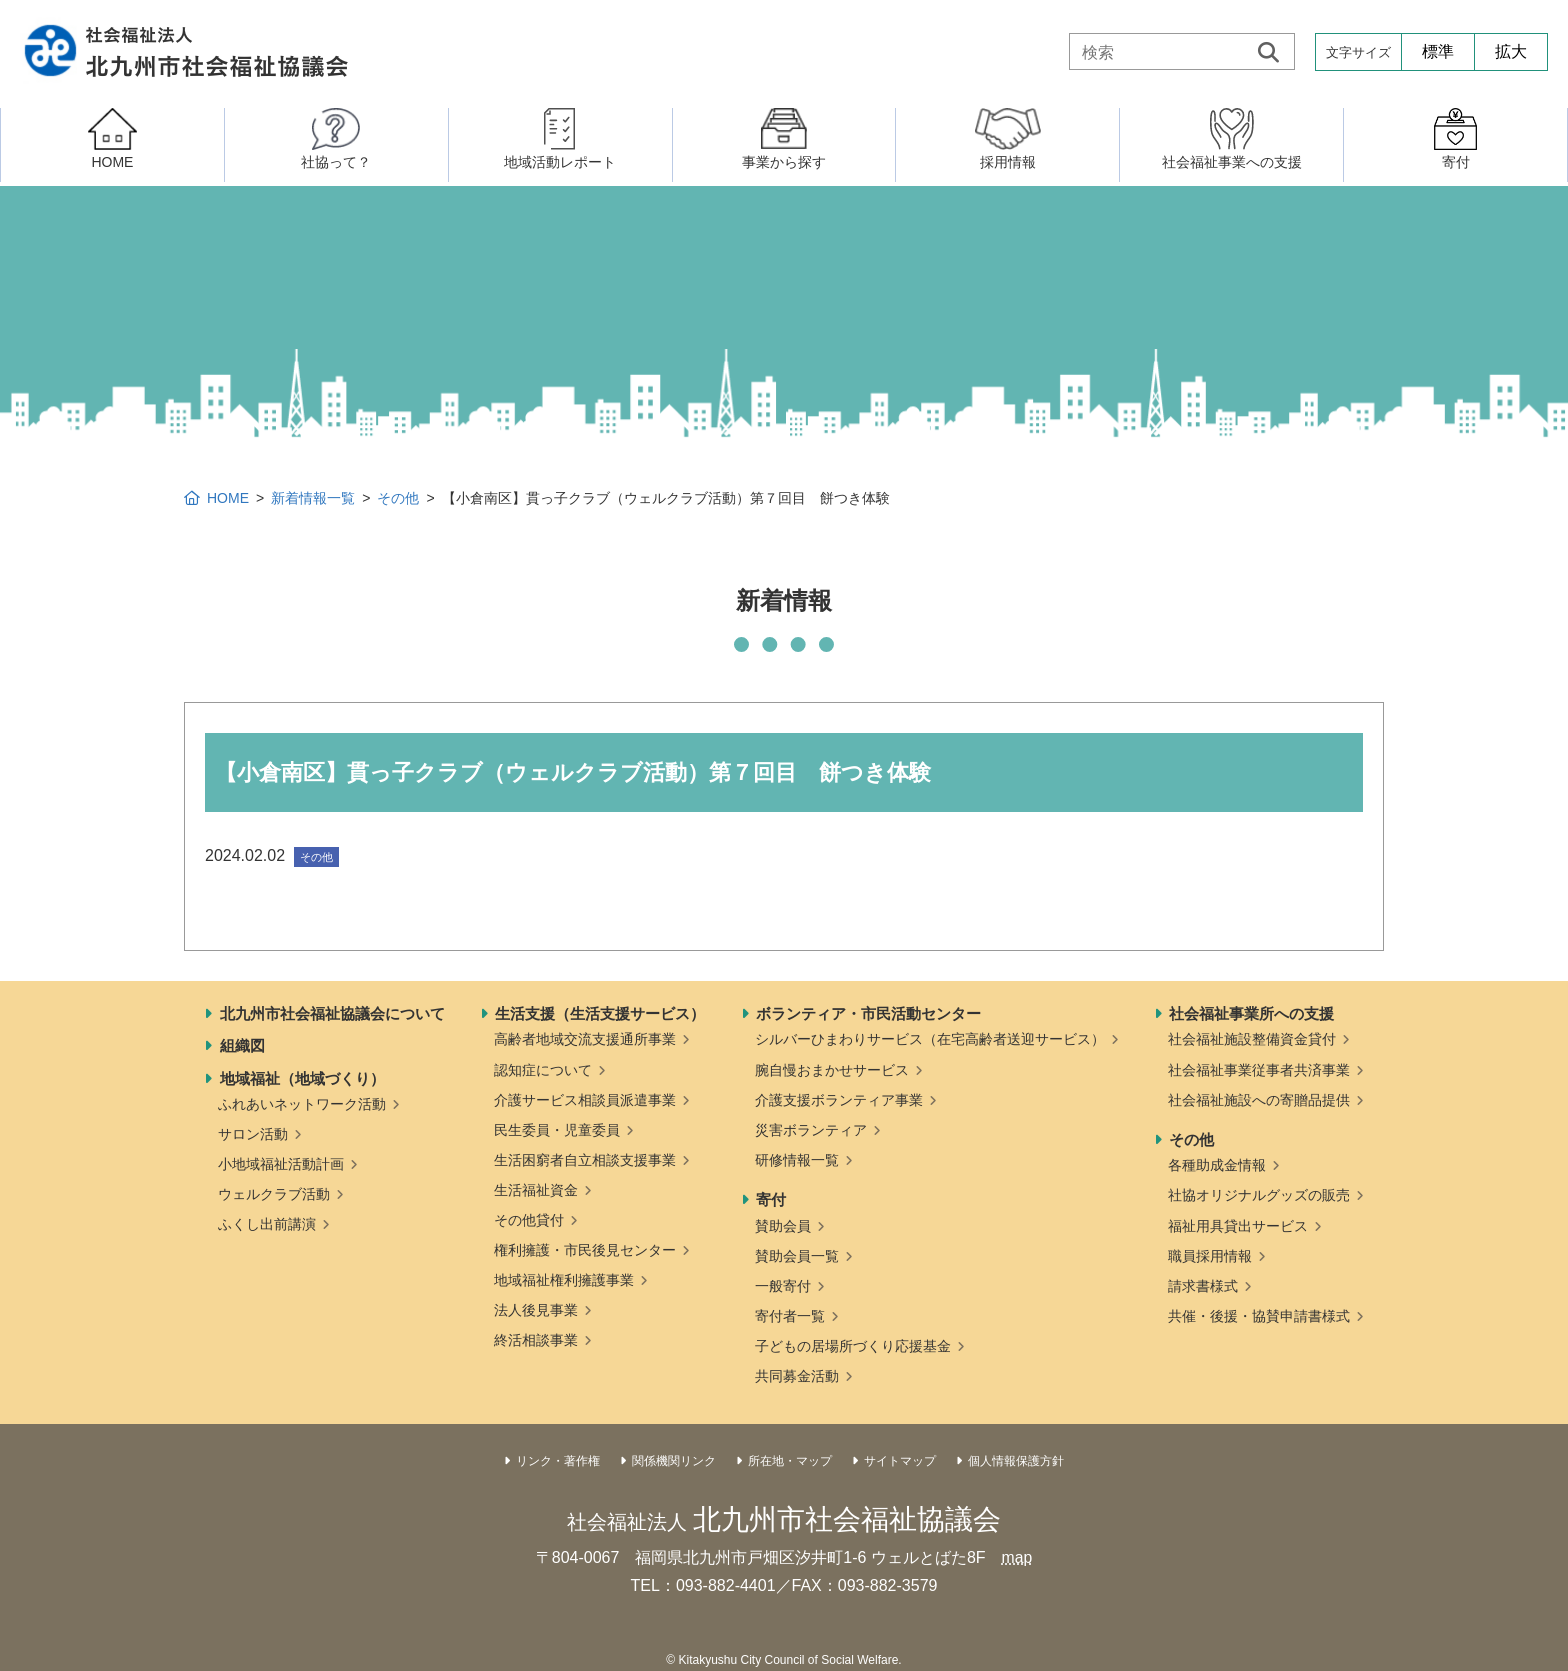 Image resolution: width=1568 pixels, height=1671 pixels. Describe the element at coordinates (1210, 1256) in the screenshot. I see `職員採用情報` at that location.